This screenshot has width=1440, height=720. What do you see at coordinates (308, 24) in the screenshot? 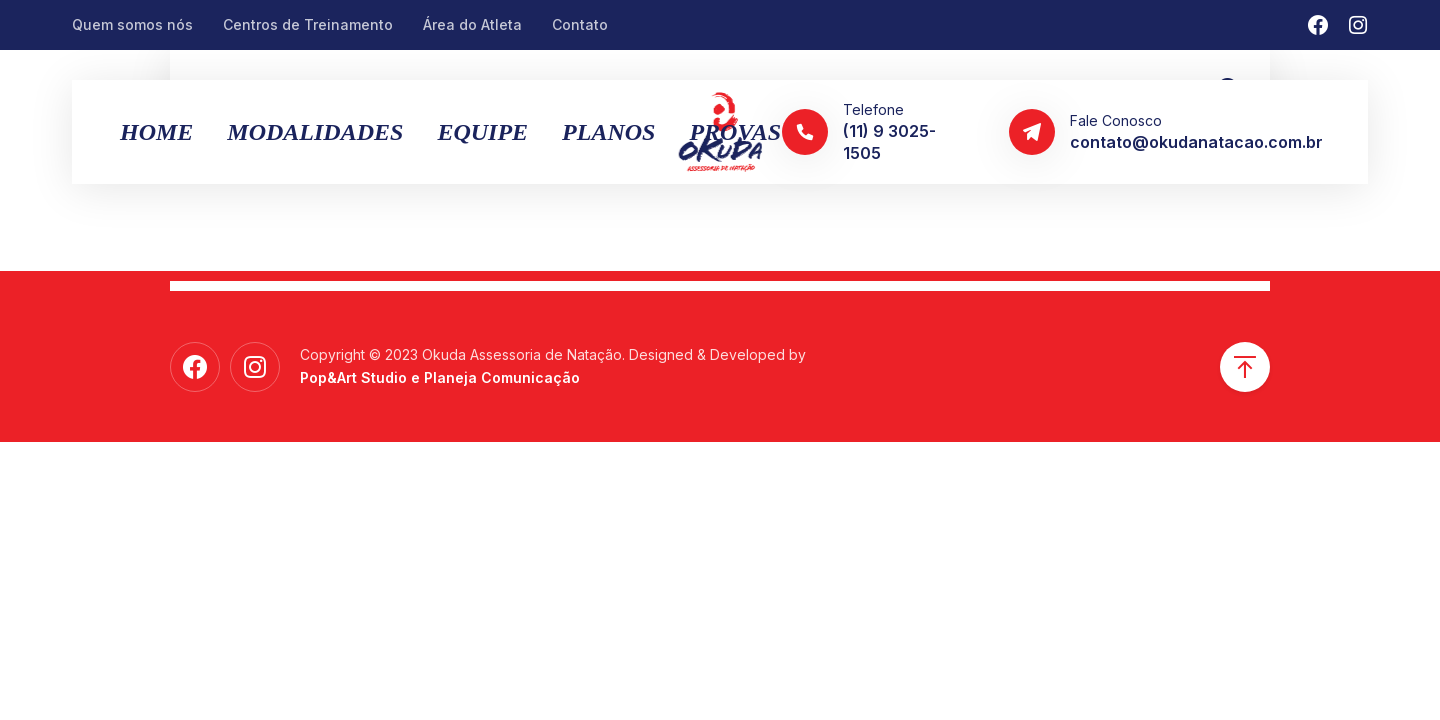
I see `Centros de Treinamento` at bounding box center [308, 24].